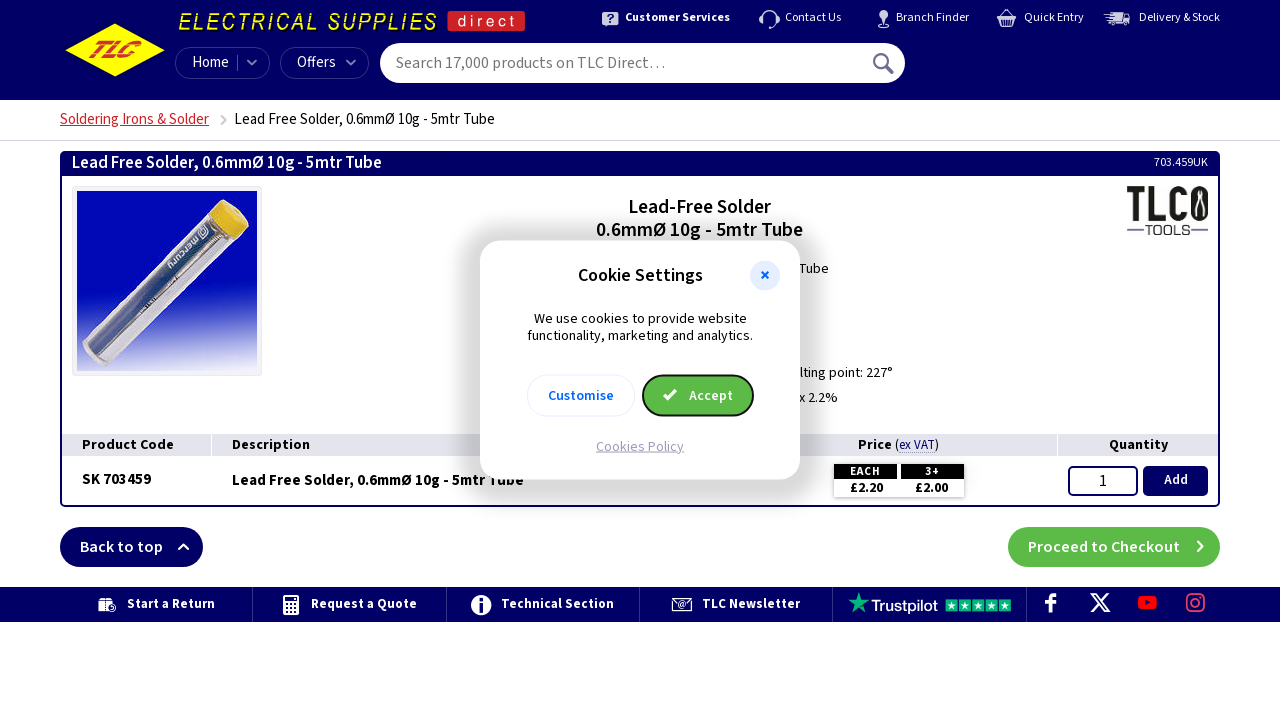  What do you see at coordinates (581, 395) in the screenshot?
I see `Customise` at bounding box center [581, 395].